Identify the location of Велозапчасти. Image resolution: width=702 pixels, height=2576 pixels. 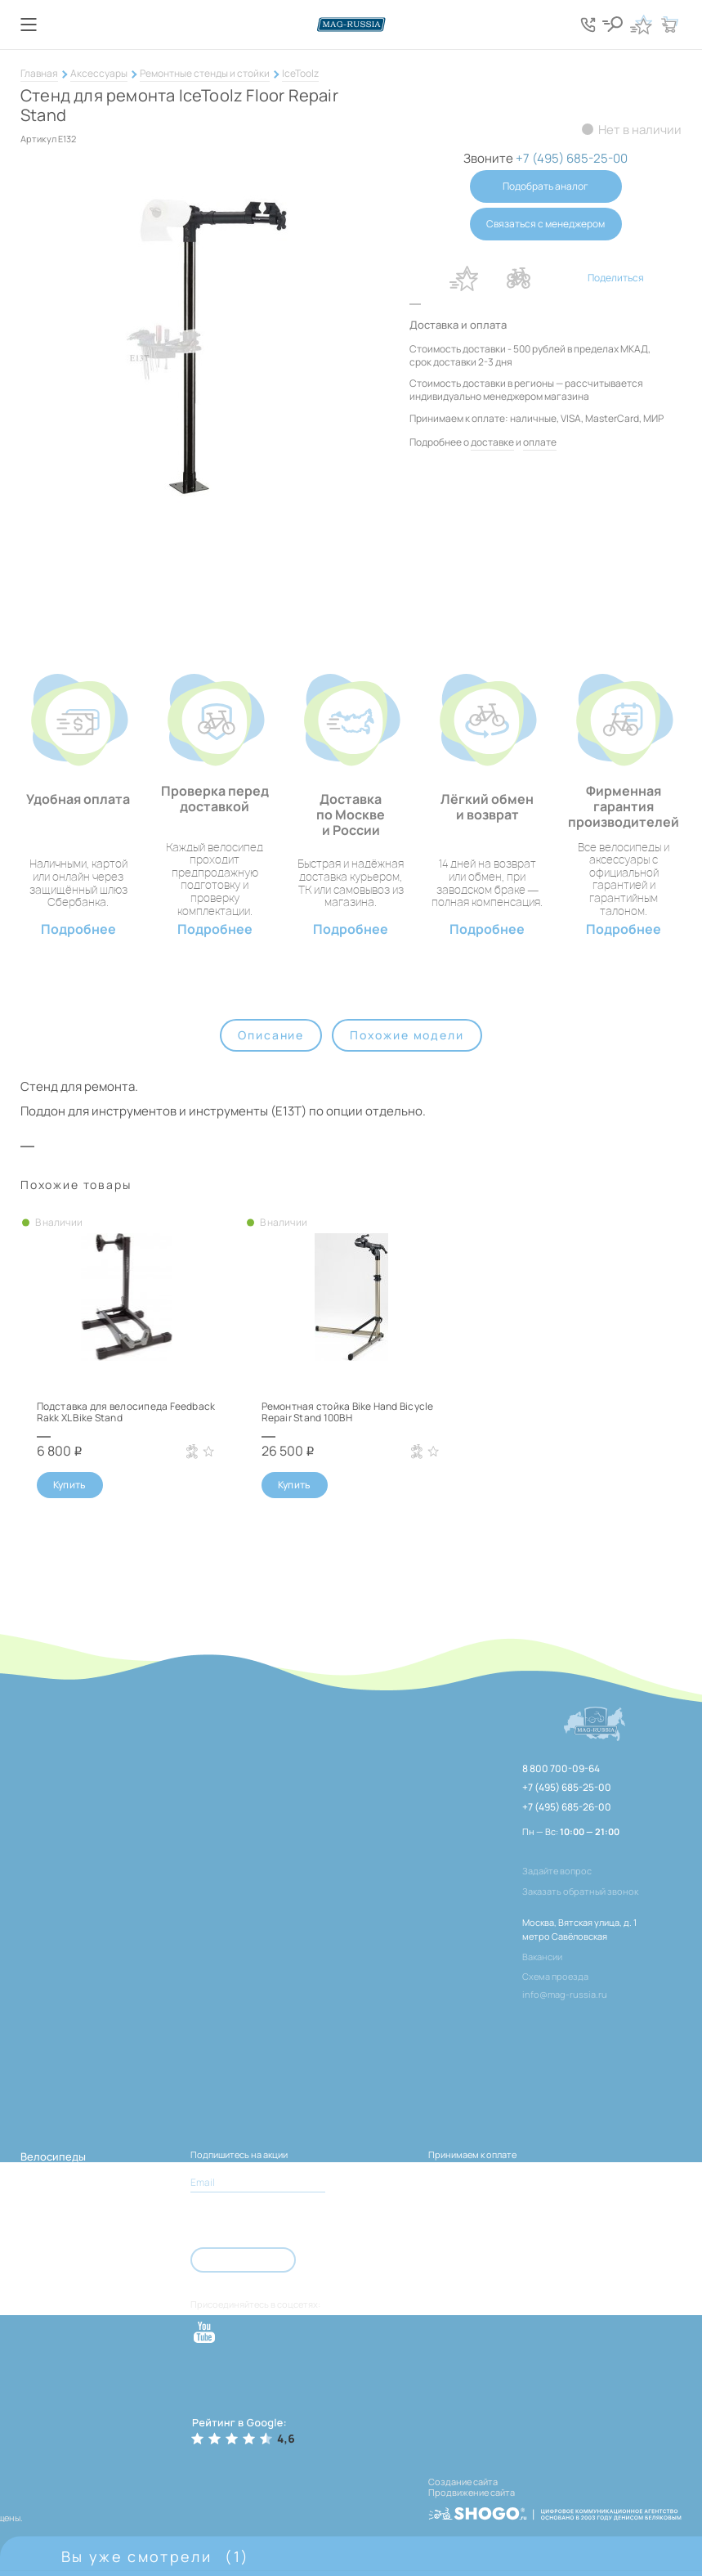
(57, 2204).